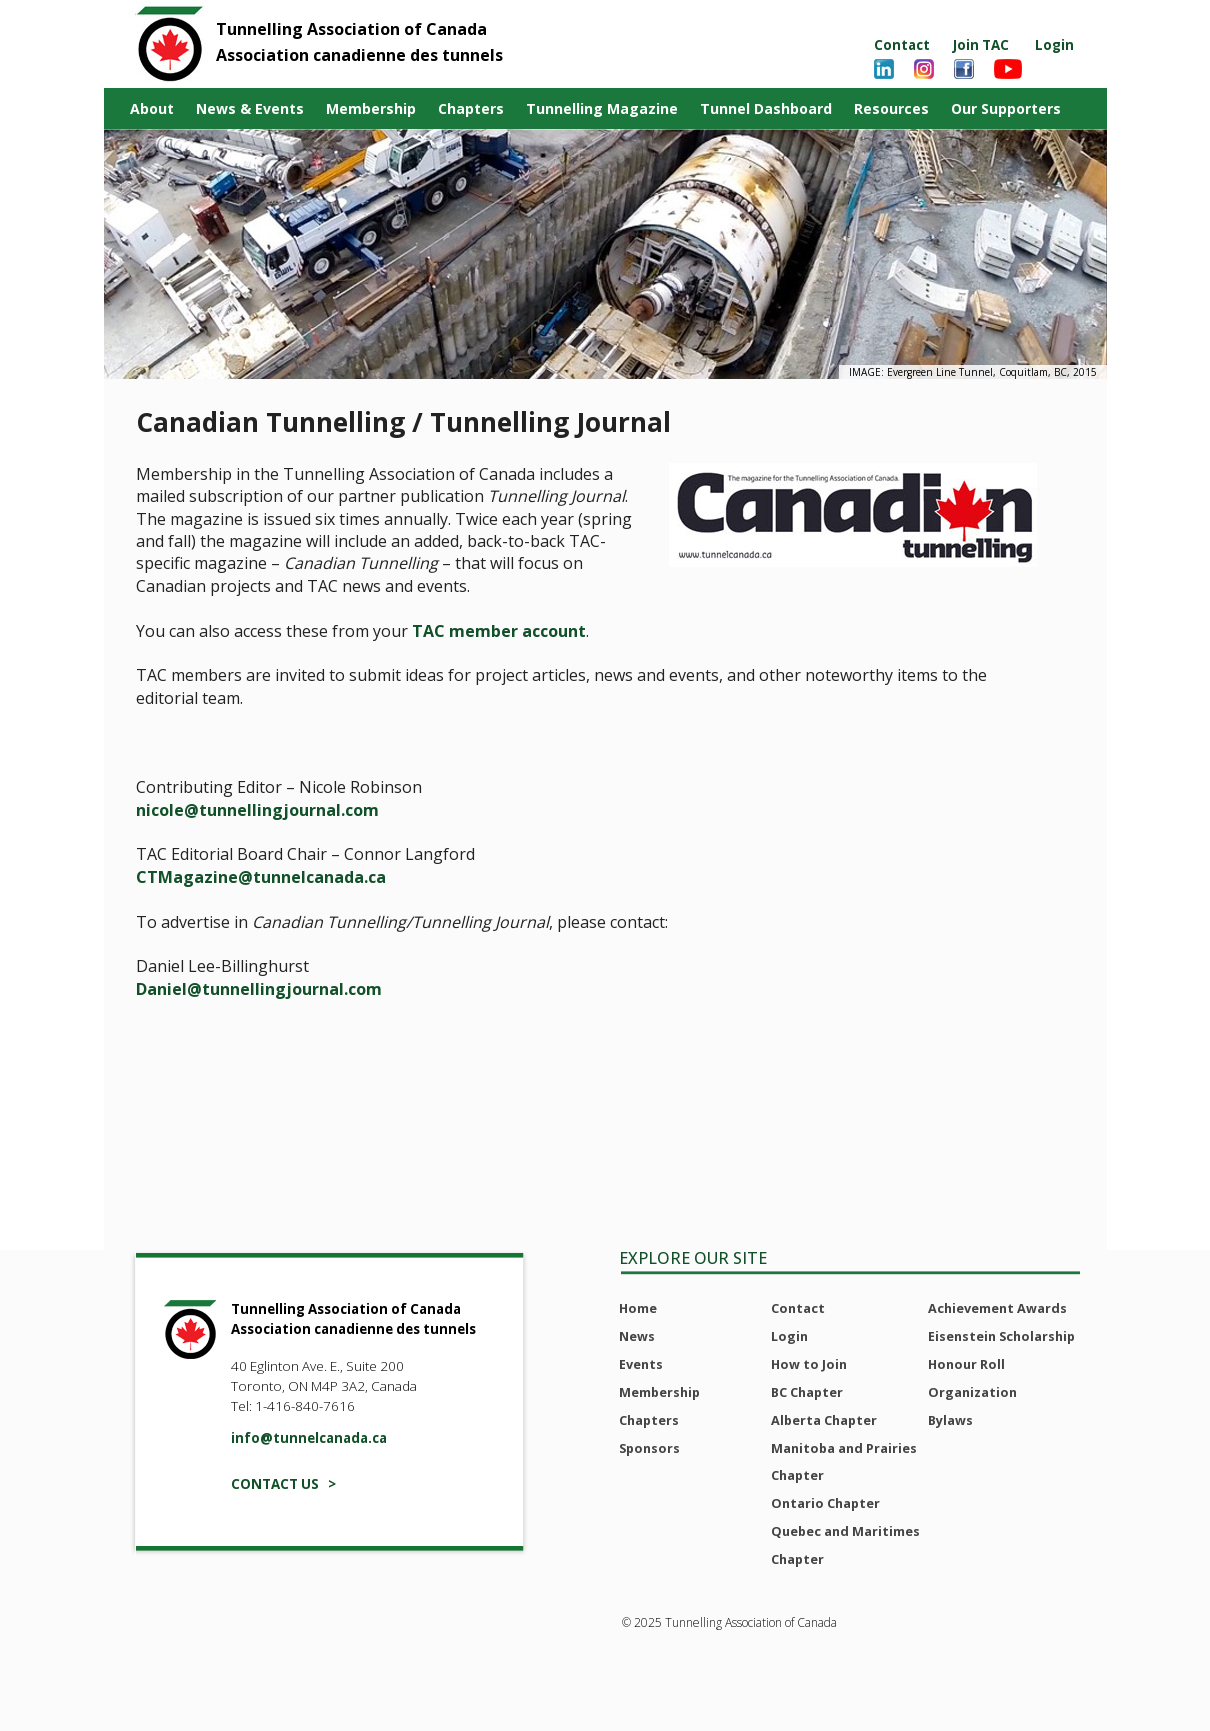  I want to click on Resources, so click(891, 108).